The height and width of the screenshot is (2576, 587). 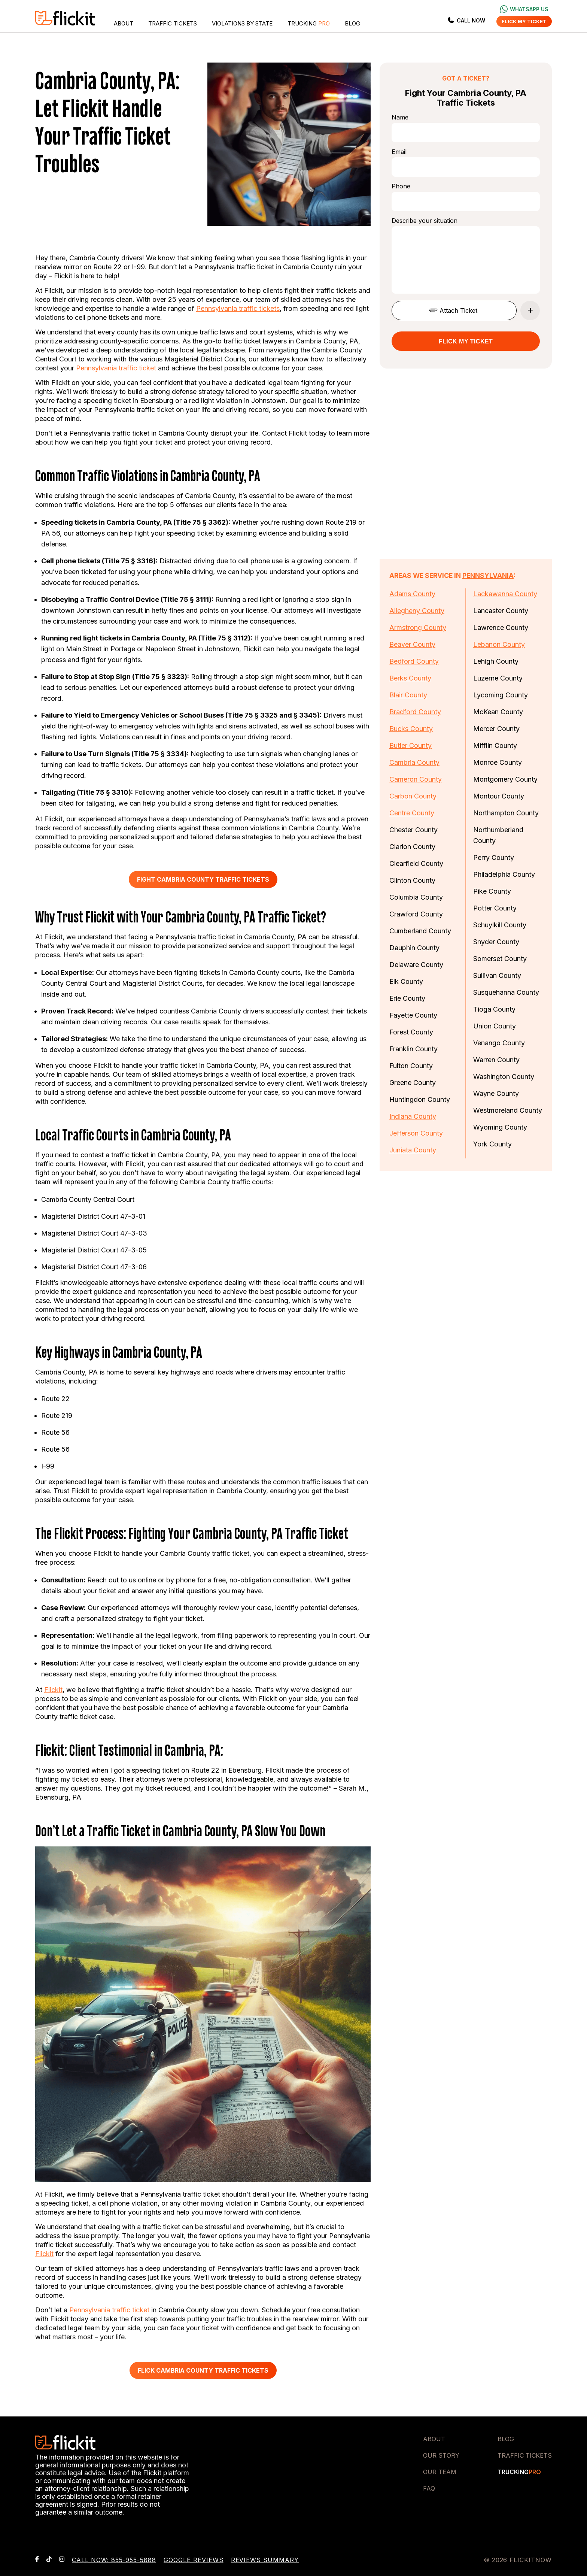 I want to click on Blog, so click(x=352, y=23).